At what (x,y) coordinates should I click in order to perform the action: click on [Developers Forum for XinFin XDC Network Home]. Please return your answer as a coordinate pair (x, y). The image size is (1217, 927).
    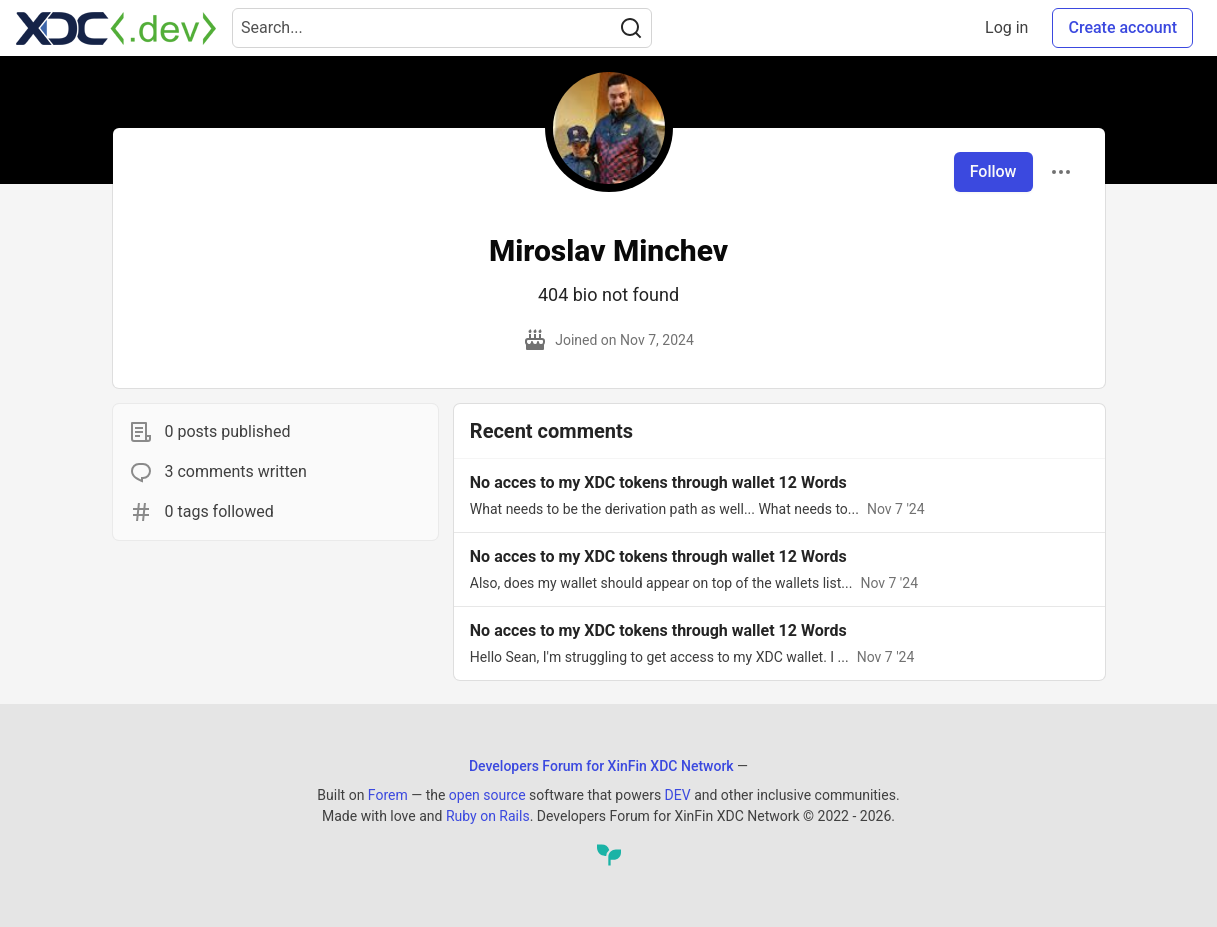
    Looking at the image, I should click on (116, 28).